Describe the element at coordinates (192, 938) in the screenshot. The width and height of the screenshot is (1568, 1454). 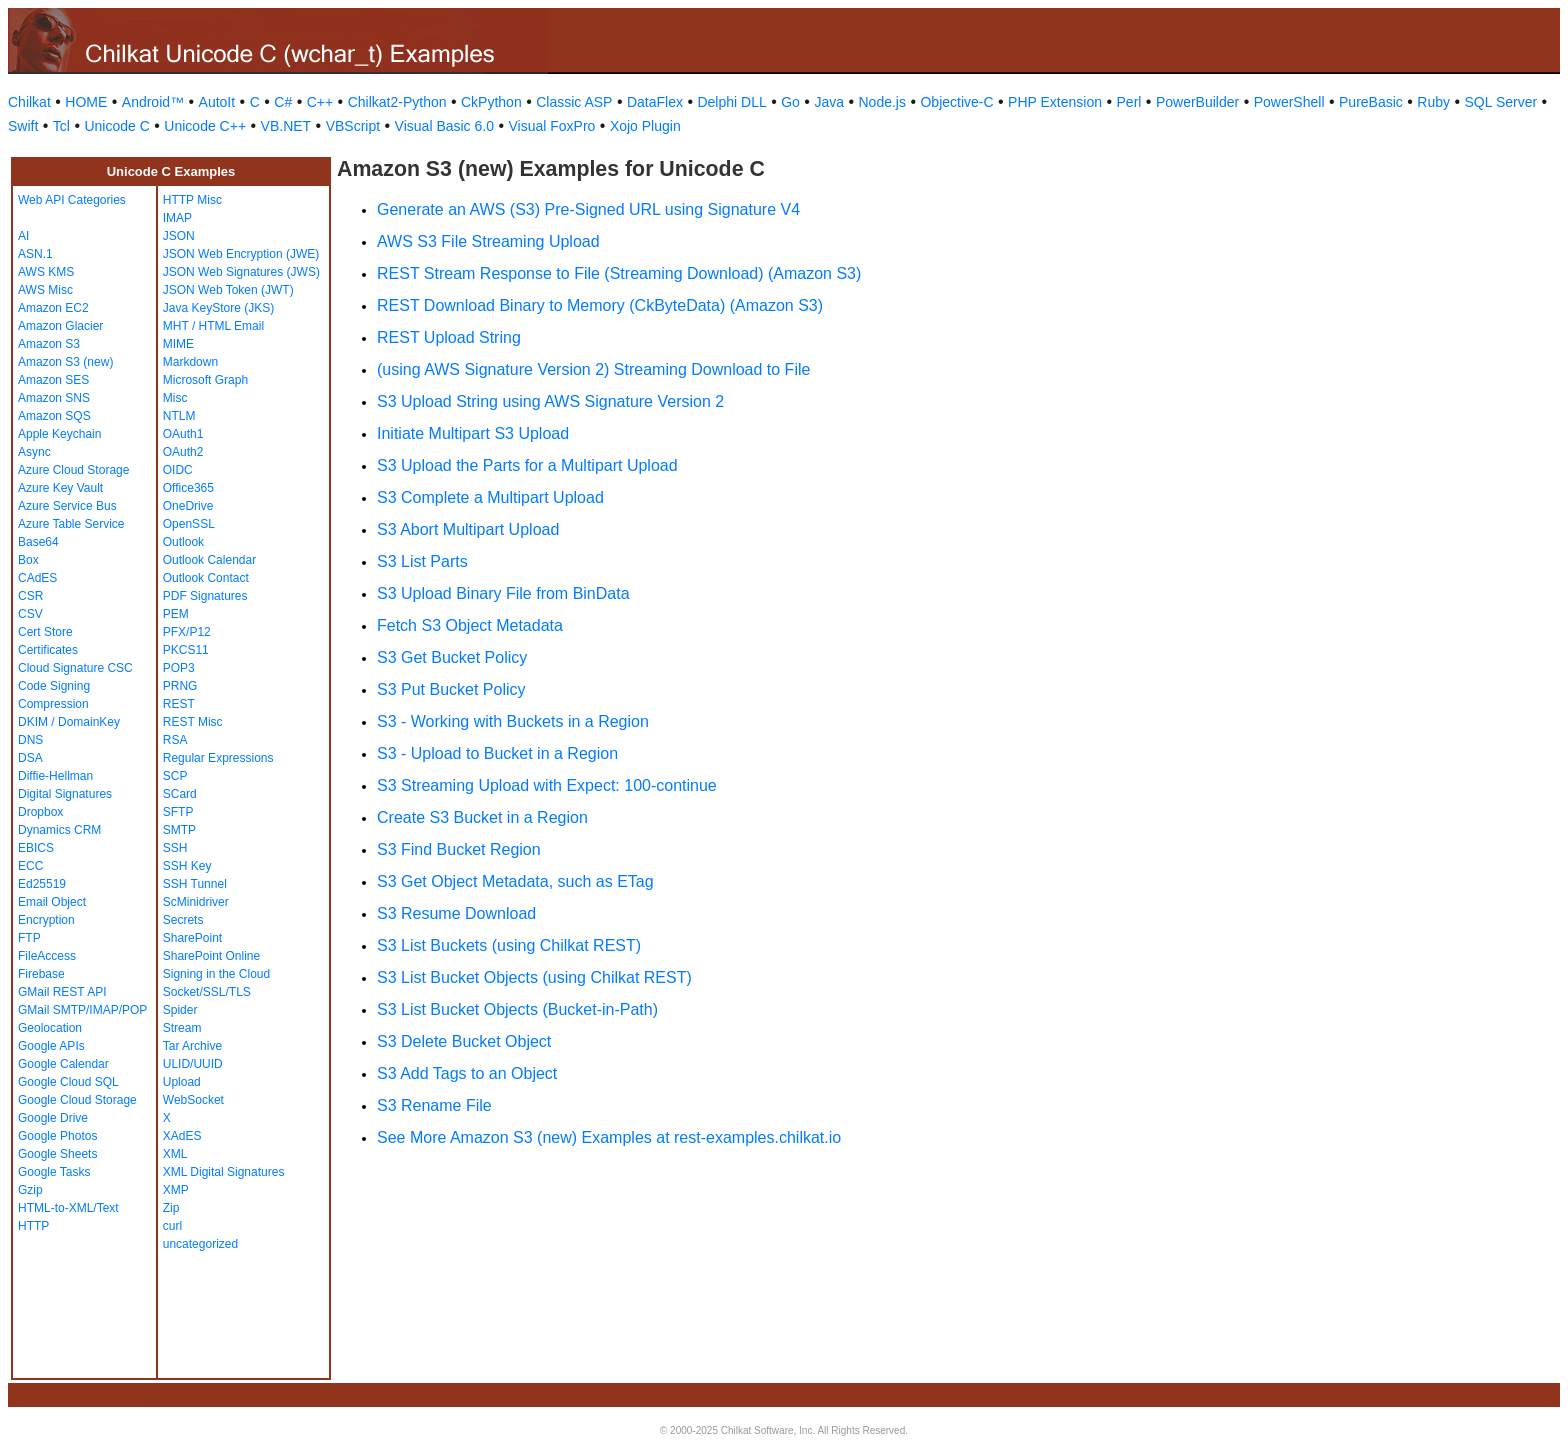
I see `SharePoint` at that location.